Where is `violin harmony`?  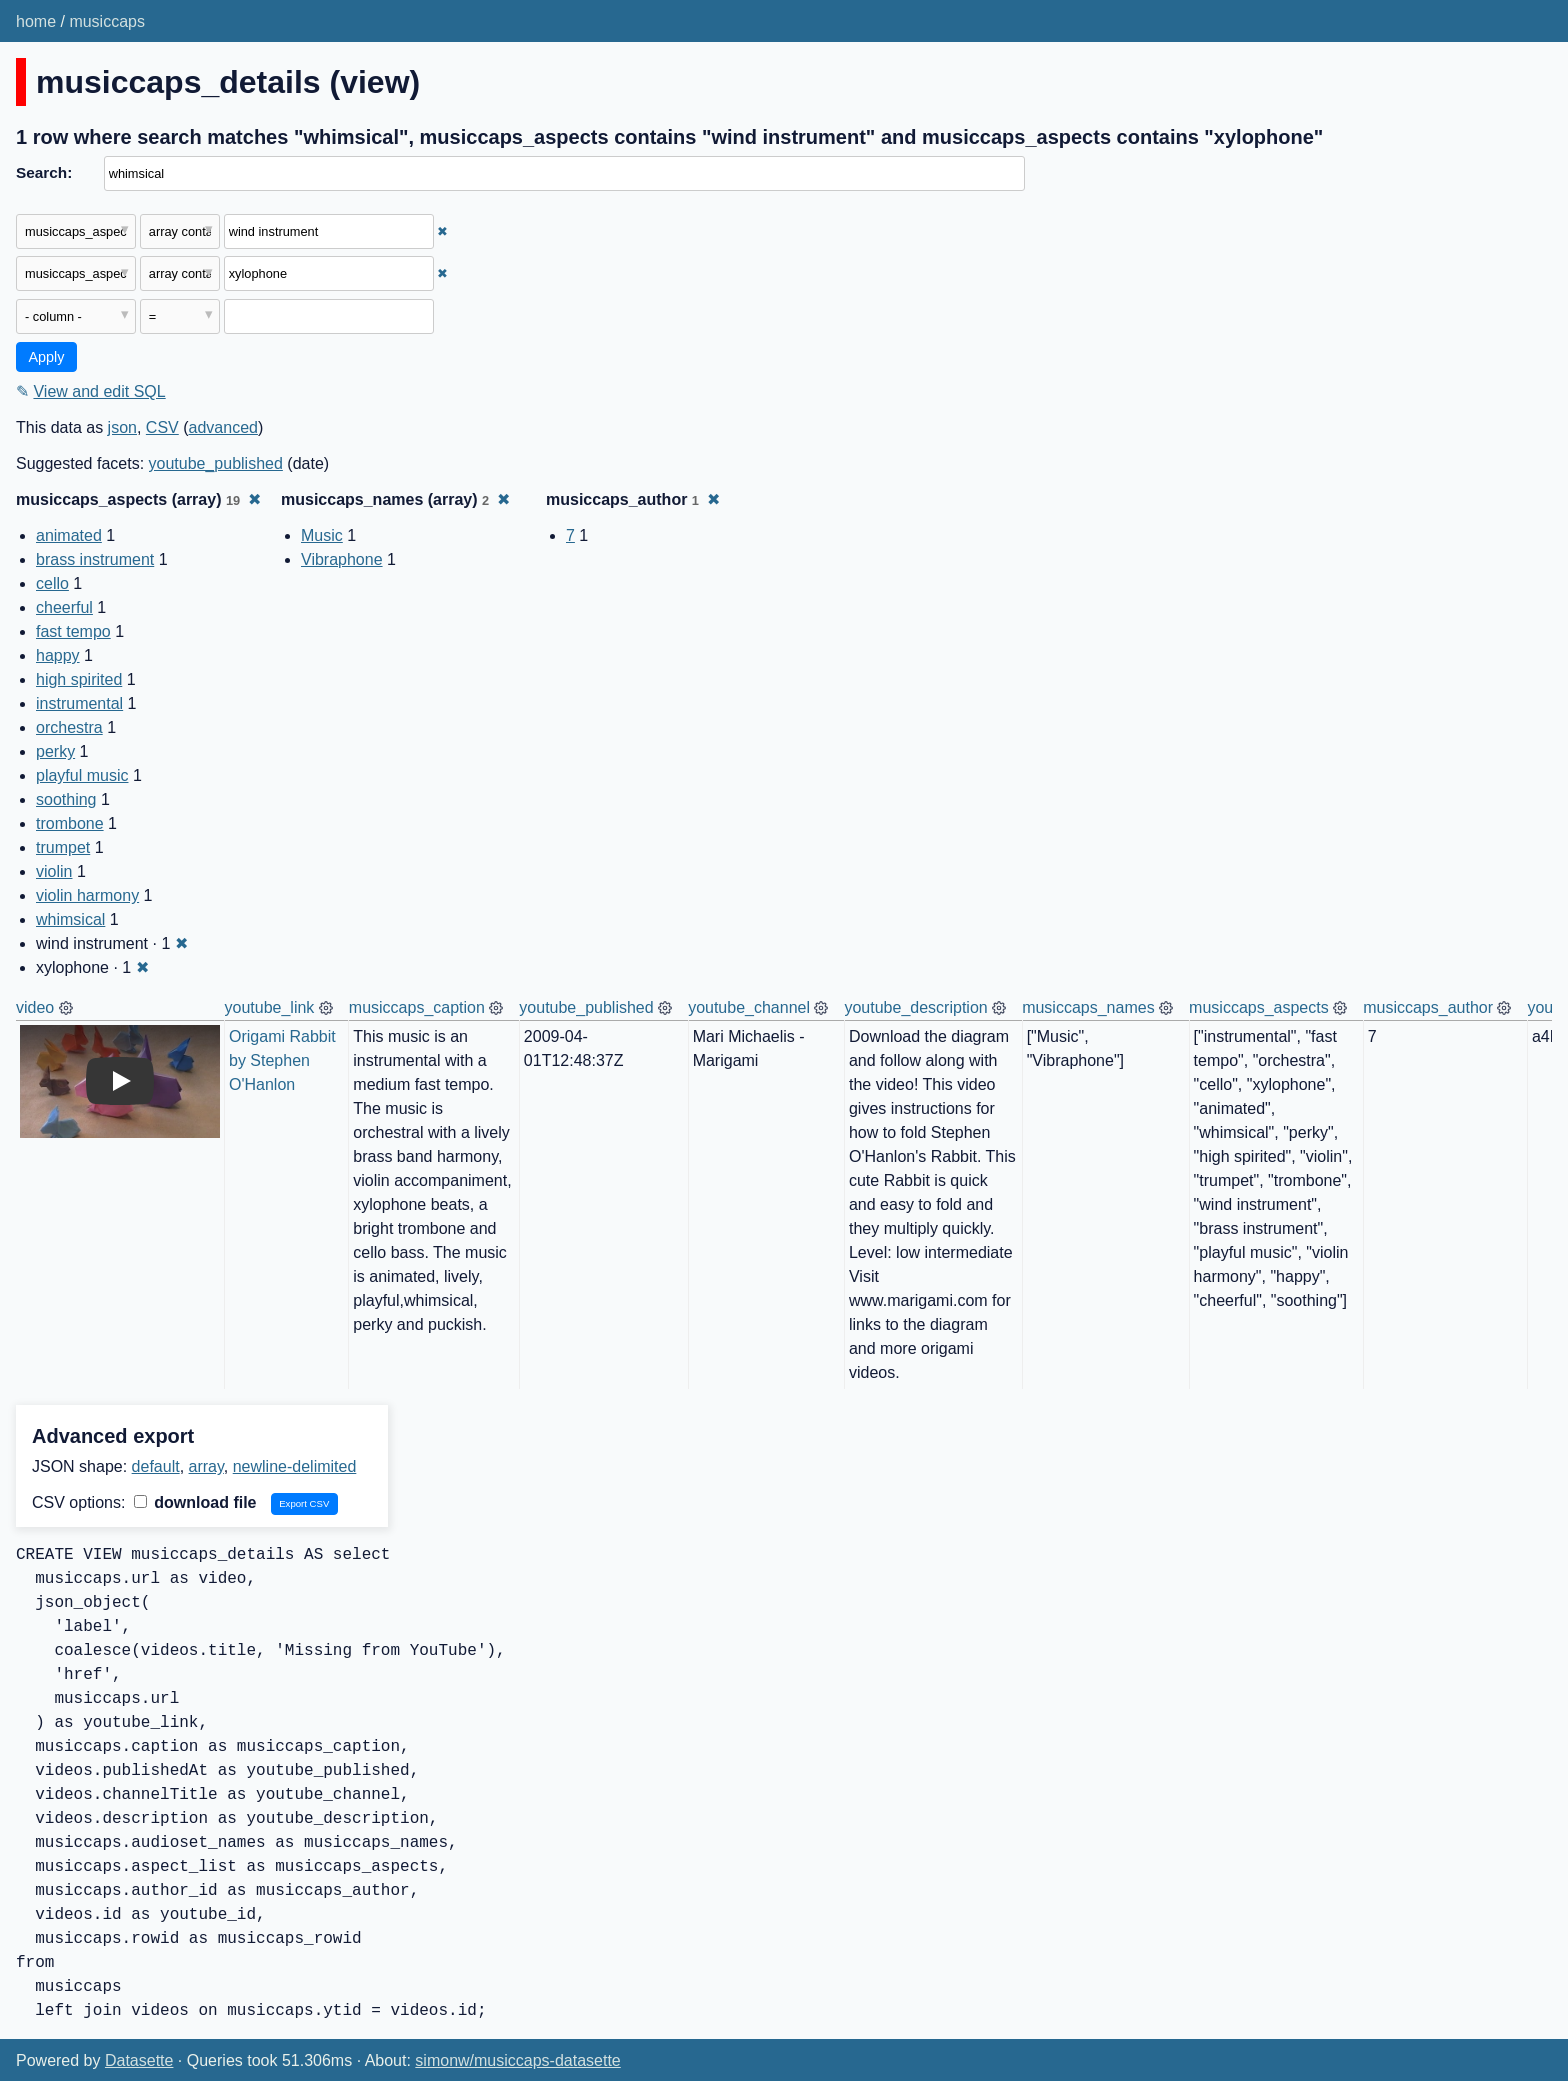 violin harmony is located at coordinates (87, 895).